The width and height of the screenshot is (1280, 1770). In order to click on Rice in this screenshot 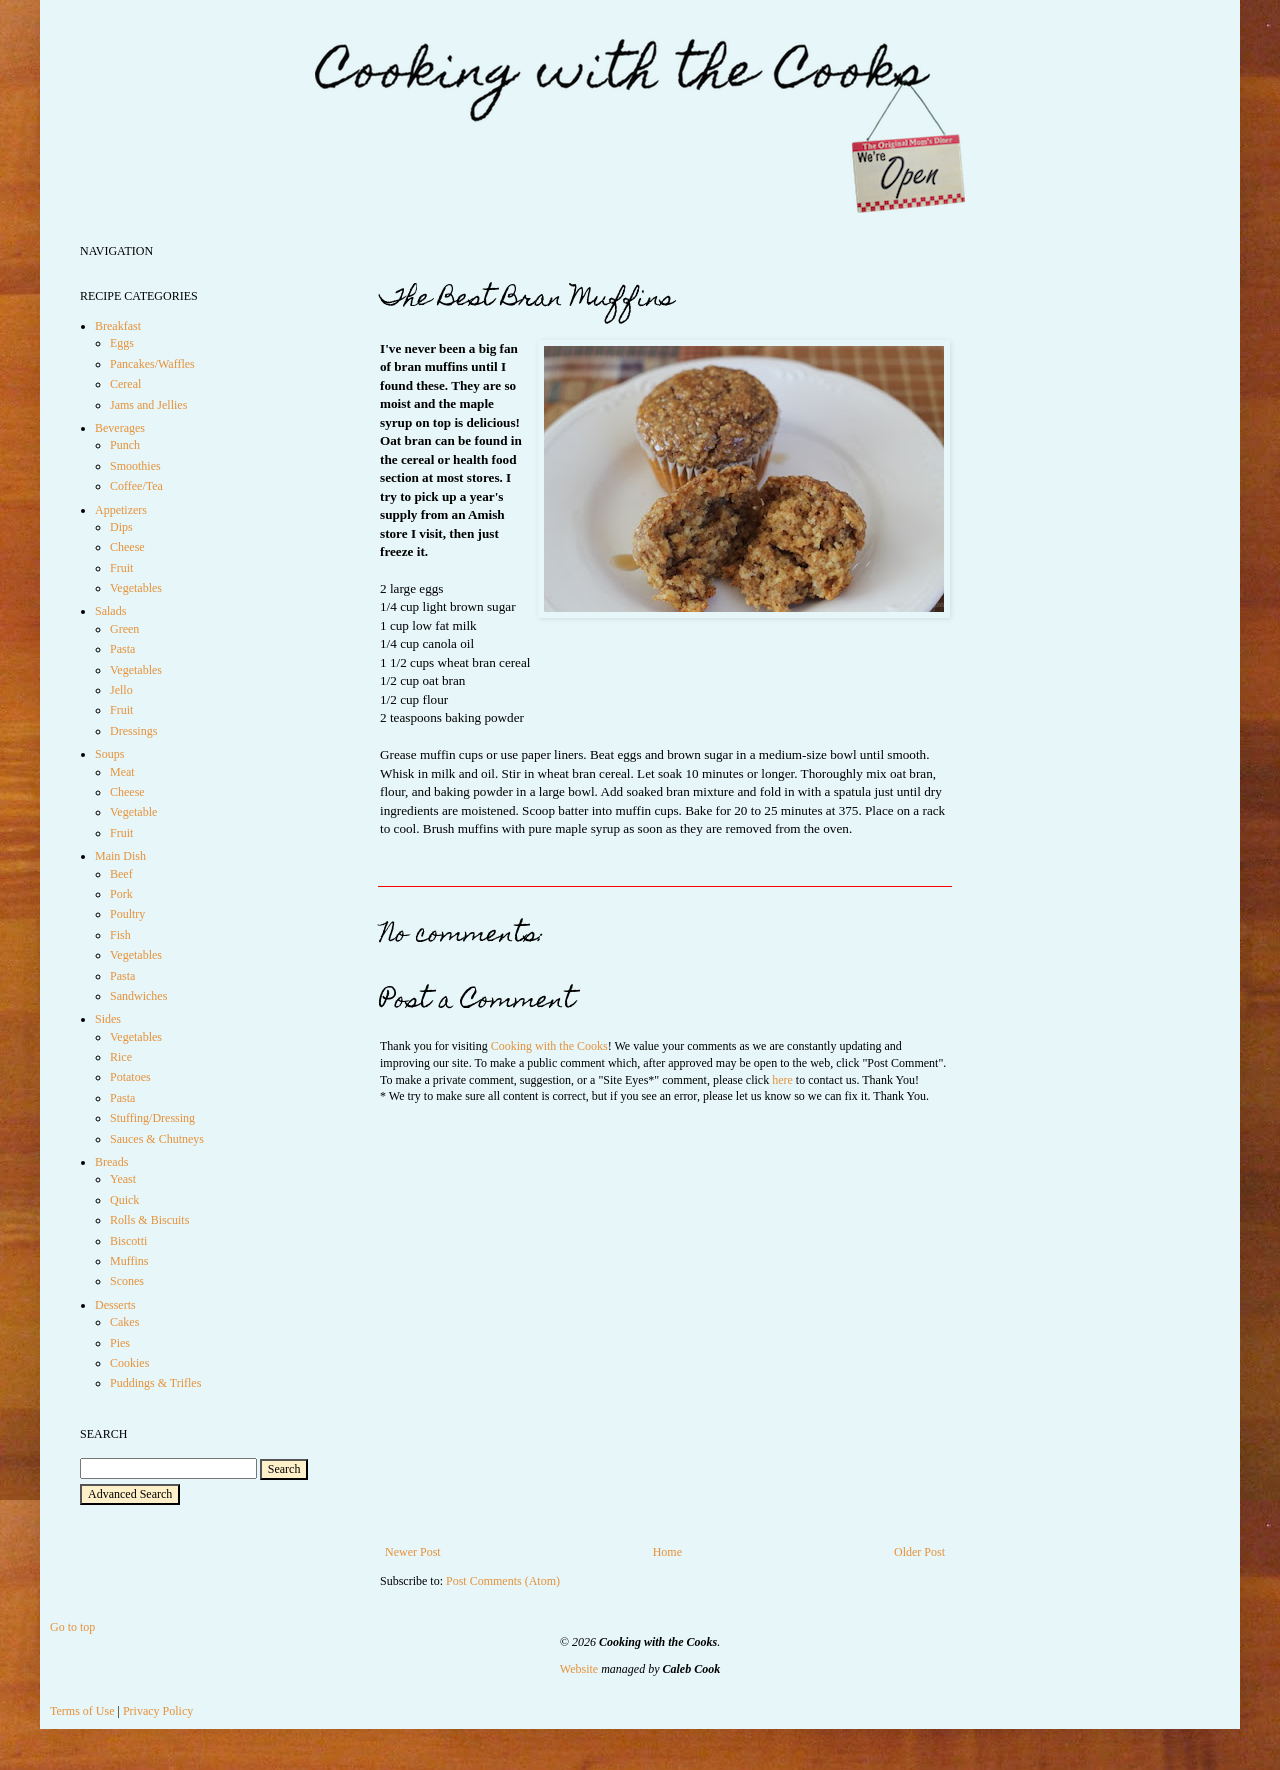, I will do `click(121, 1057)`.